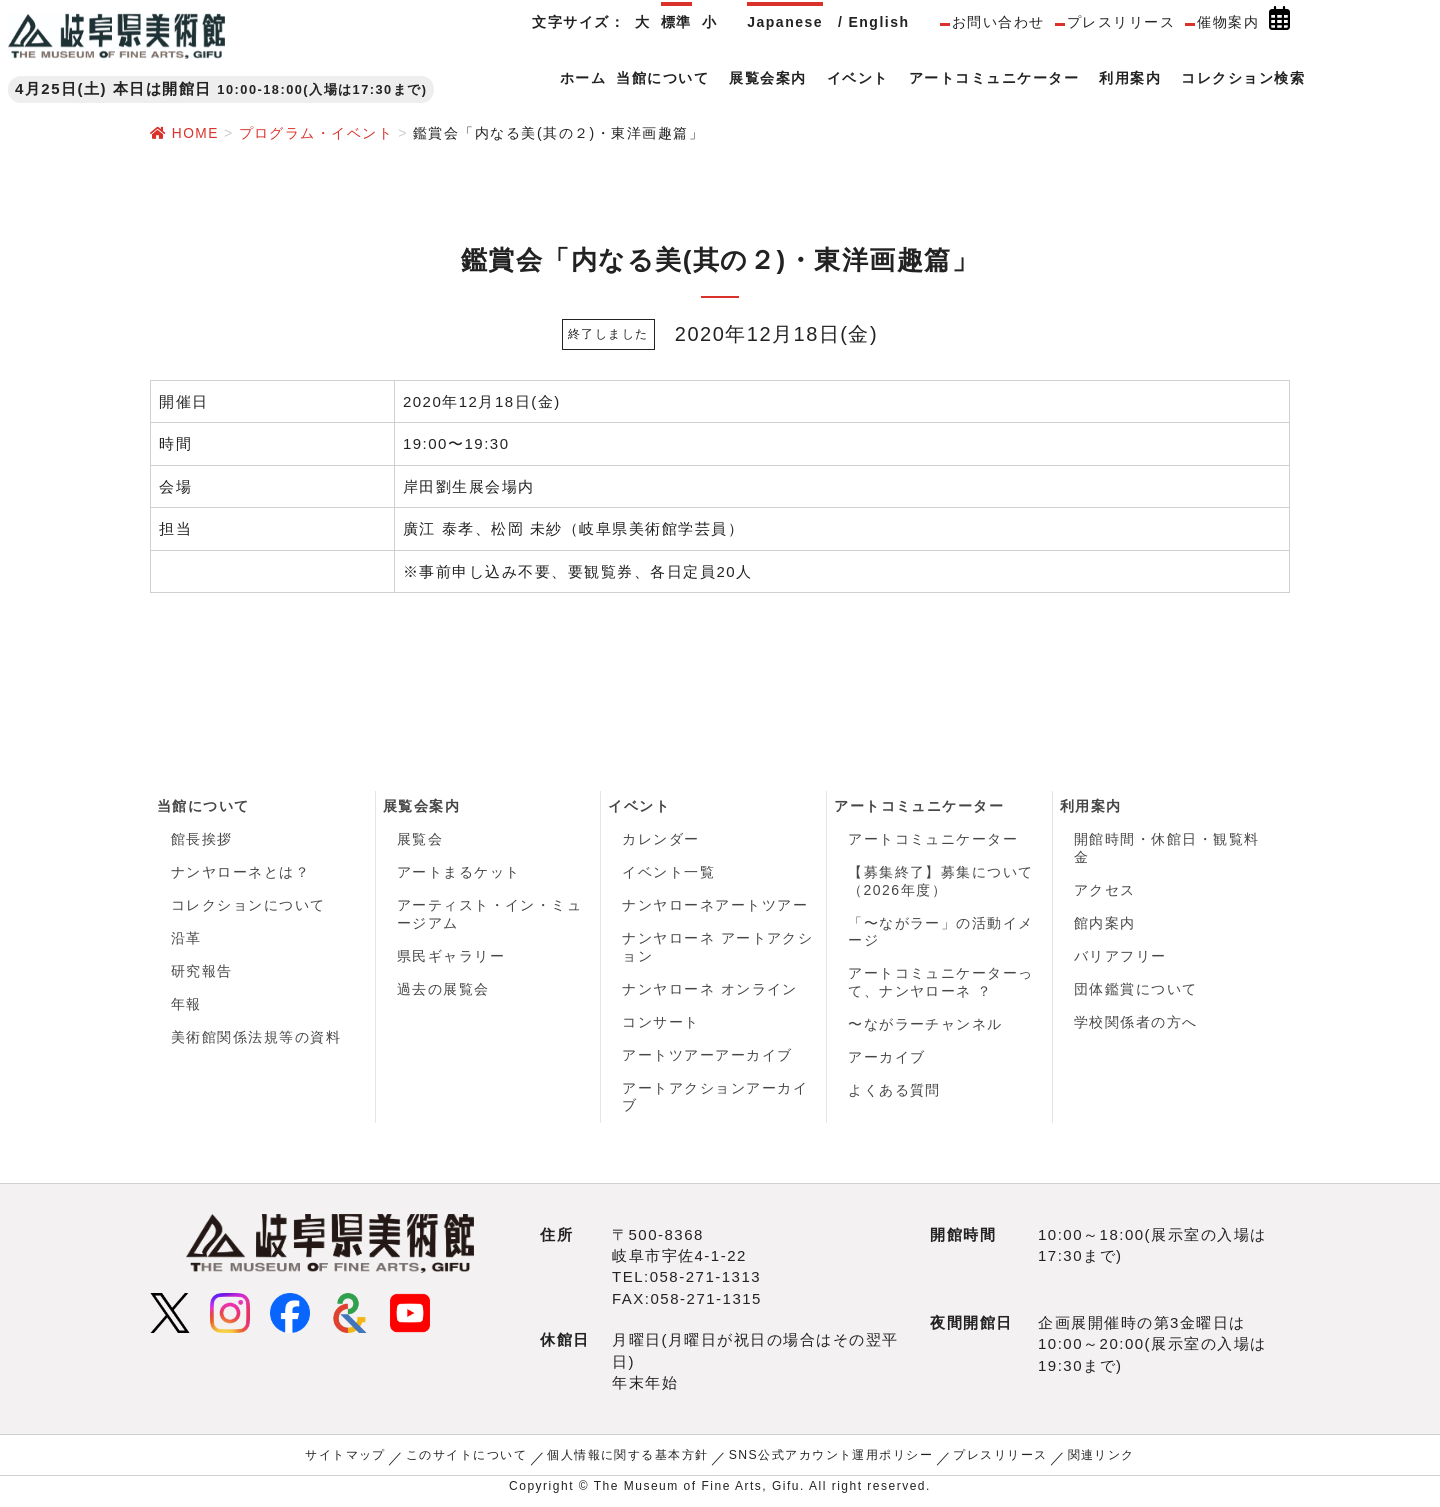 The image size is (1440, 1507). What do you see at coordinates (925, 1026) in the screenshot?
I see `〜ながラーチャンネル` at bounding box center [925, 1026].